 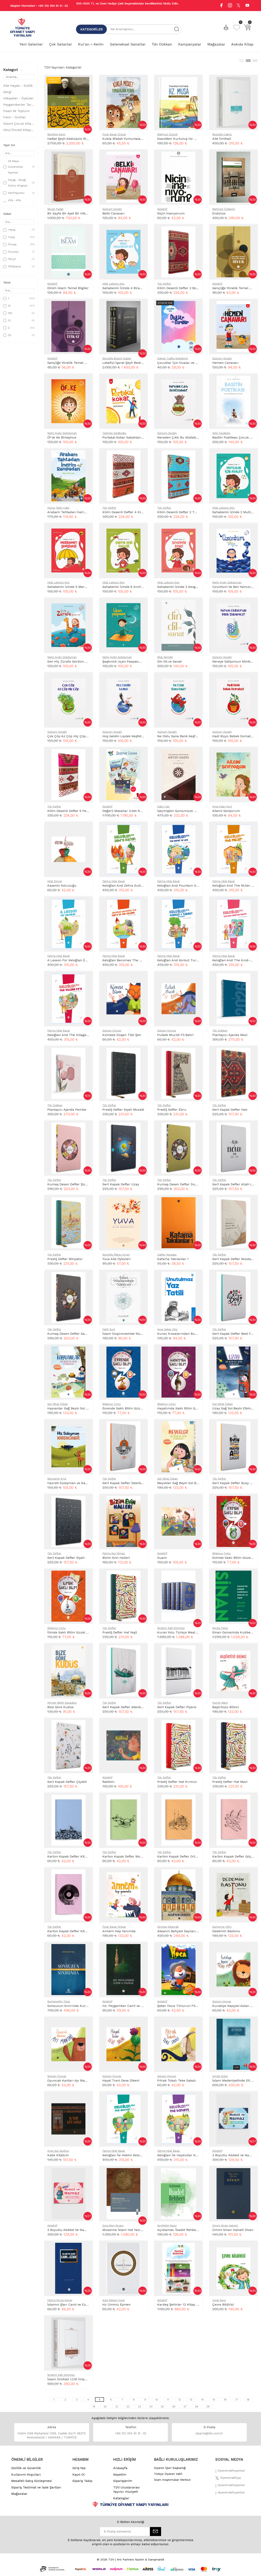 I want to click on Sahabenin İzinde 6 Sınıfın Yeni Üyeleri, so click(x=132, y=589).